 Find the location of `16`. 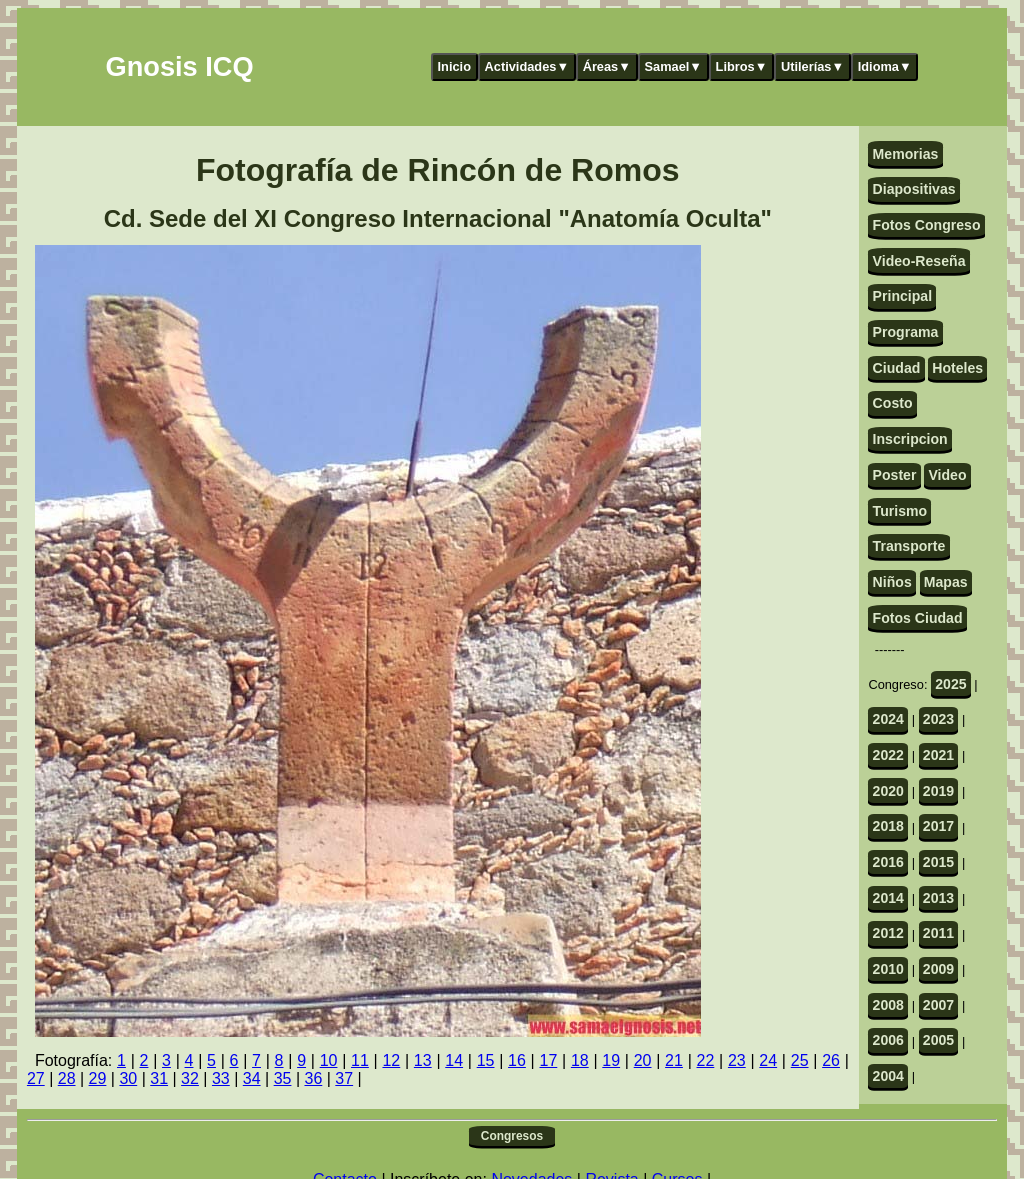

16 is located at coordinates (517, 1060).